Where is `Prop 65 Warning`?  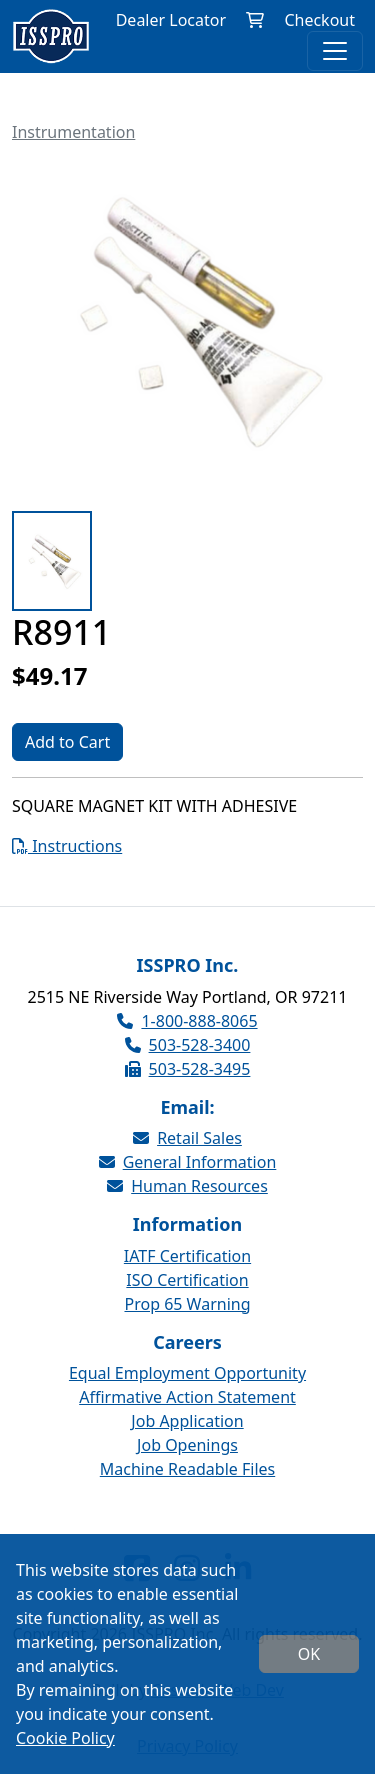 Prop 65 Warning is located at coordinates (187, 1304).